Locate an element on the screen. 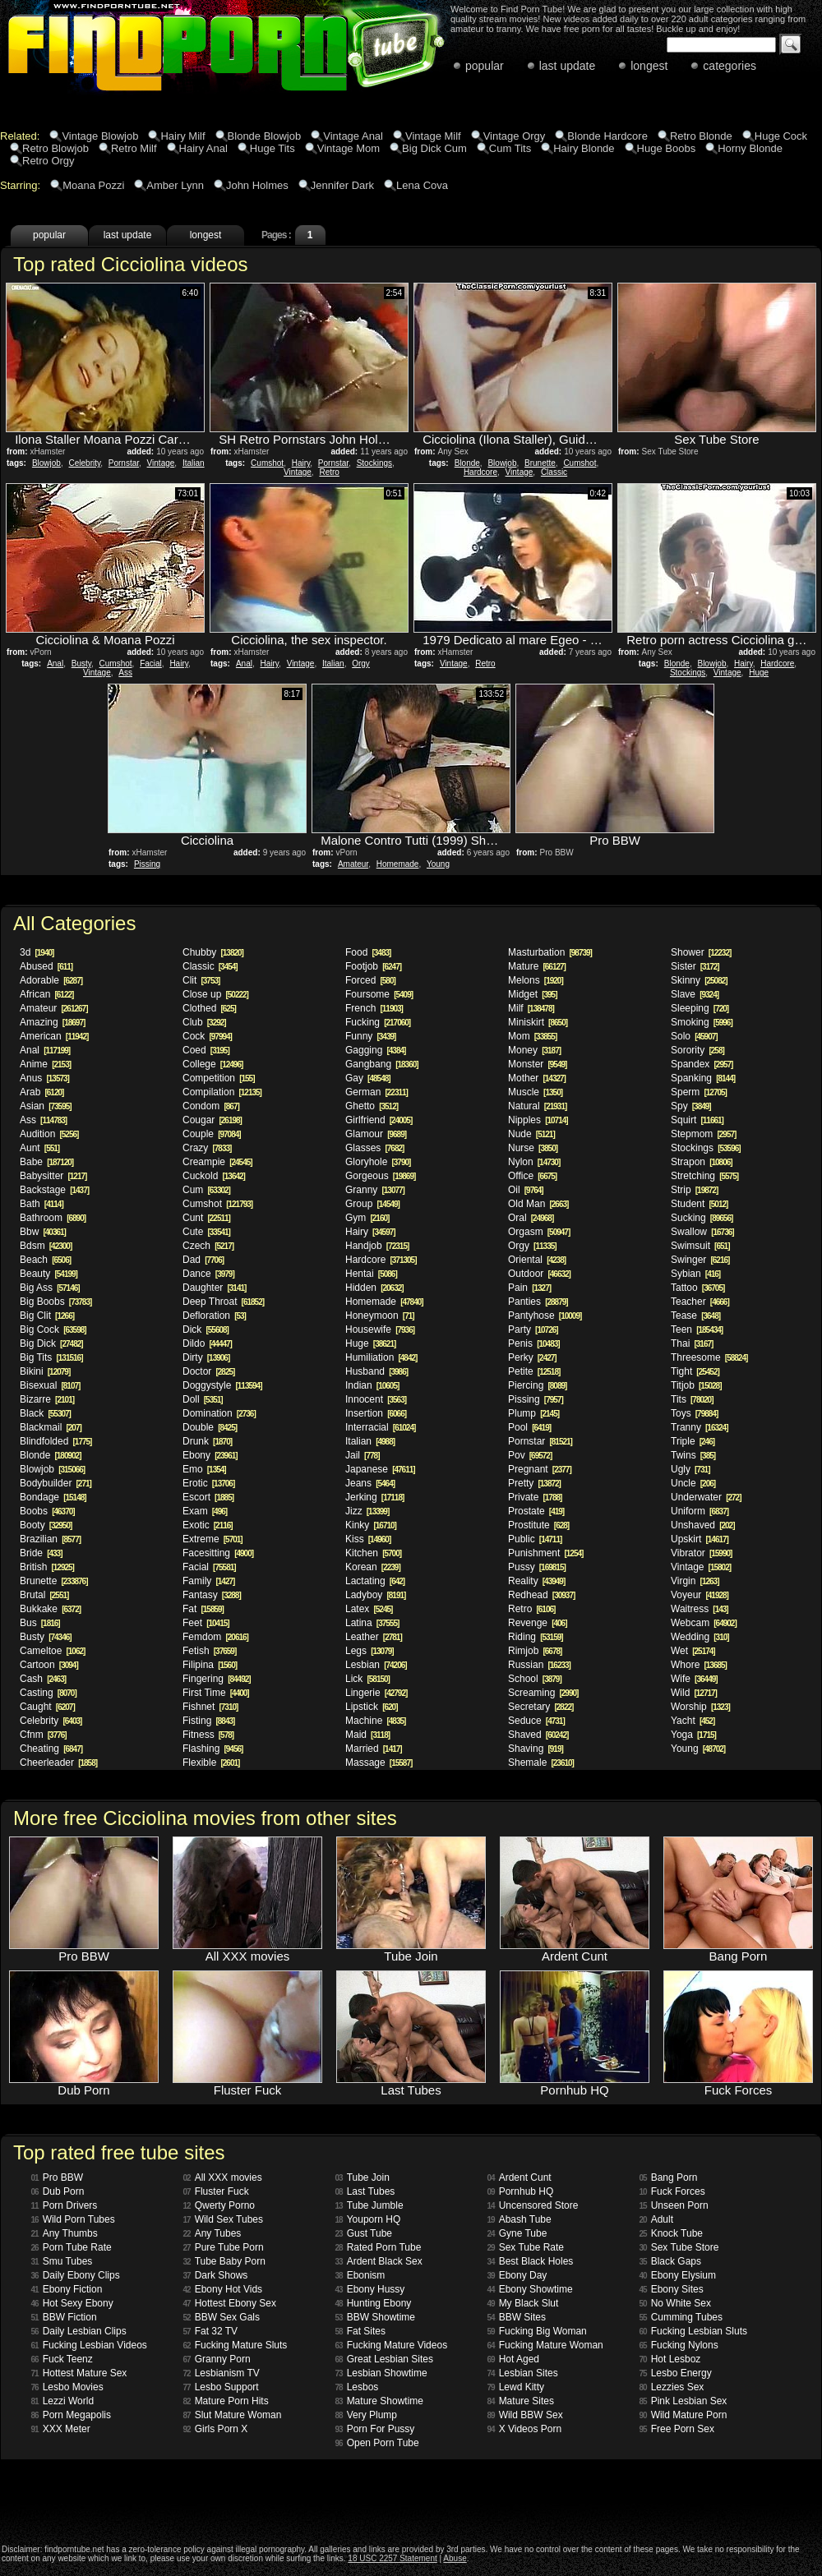 This screenshot has width=822, height=2576. Adorable is located at coordinates (51, 980).